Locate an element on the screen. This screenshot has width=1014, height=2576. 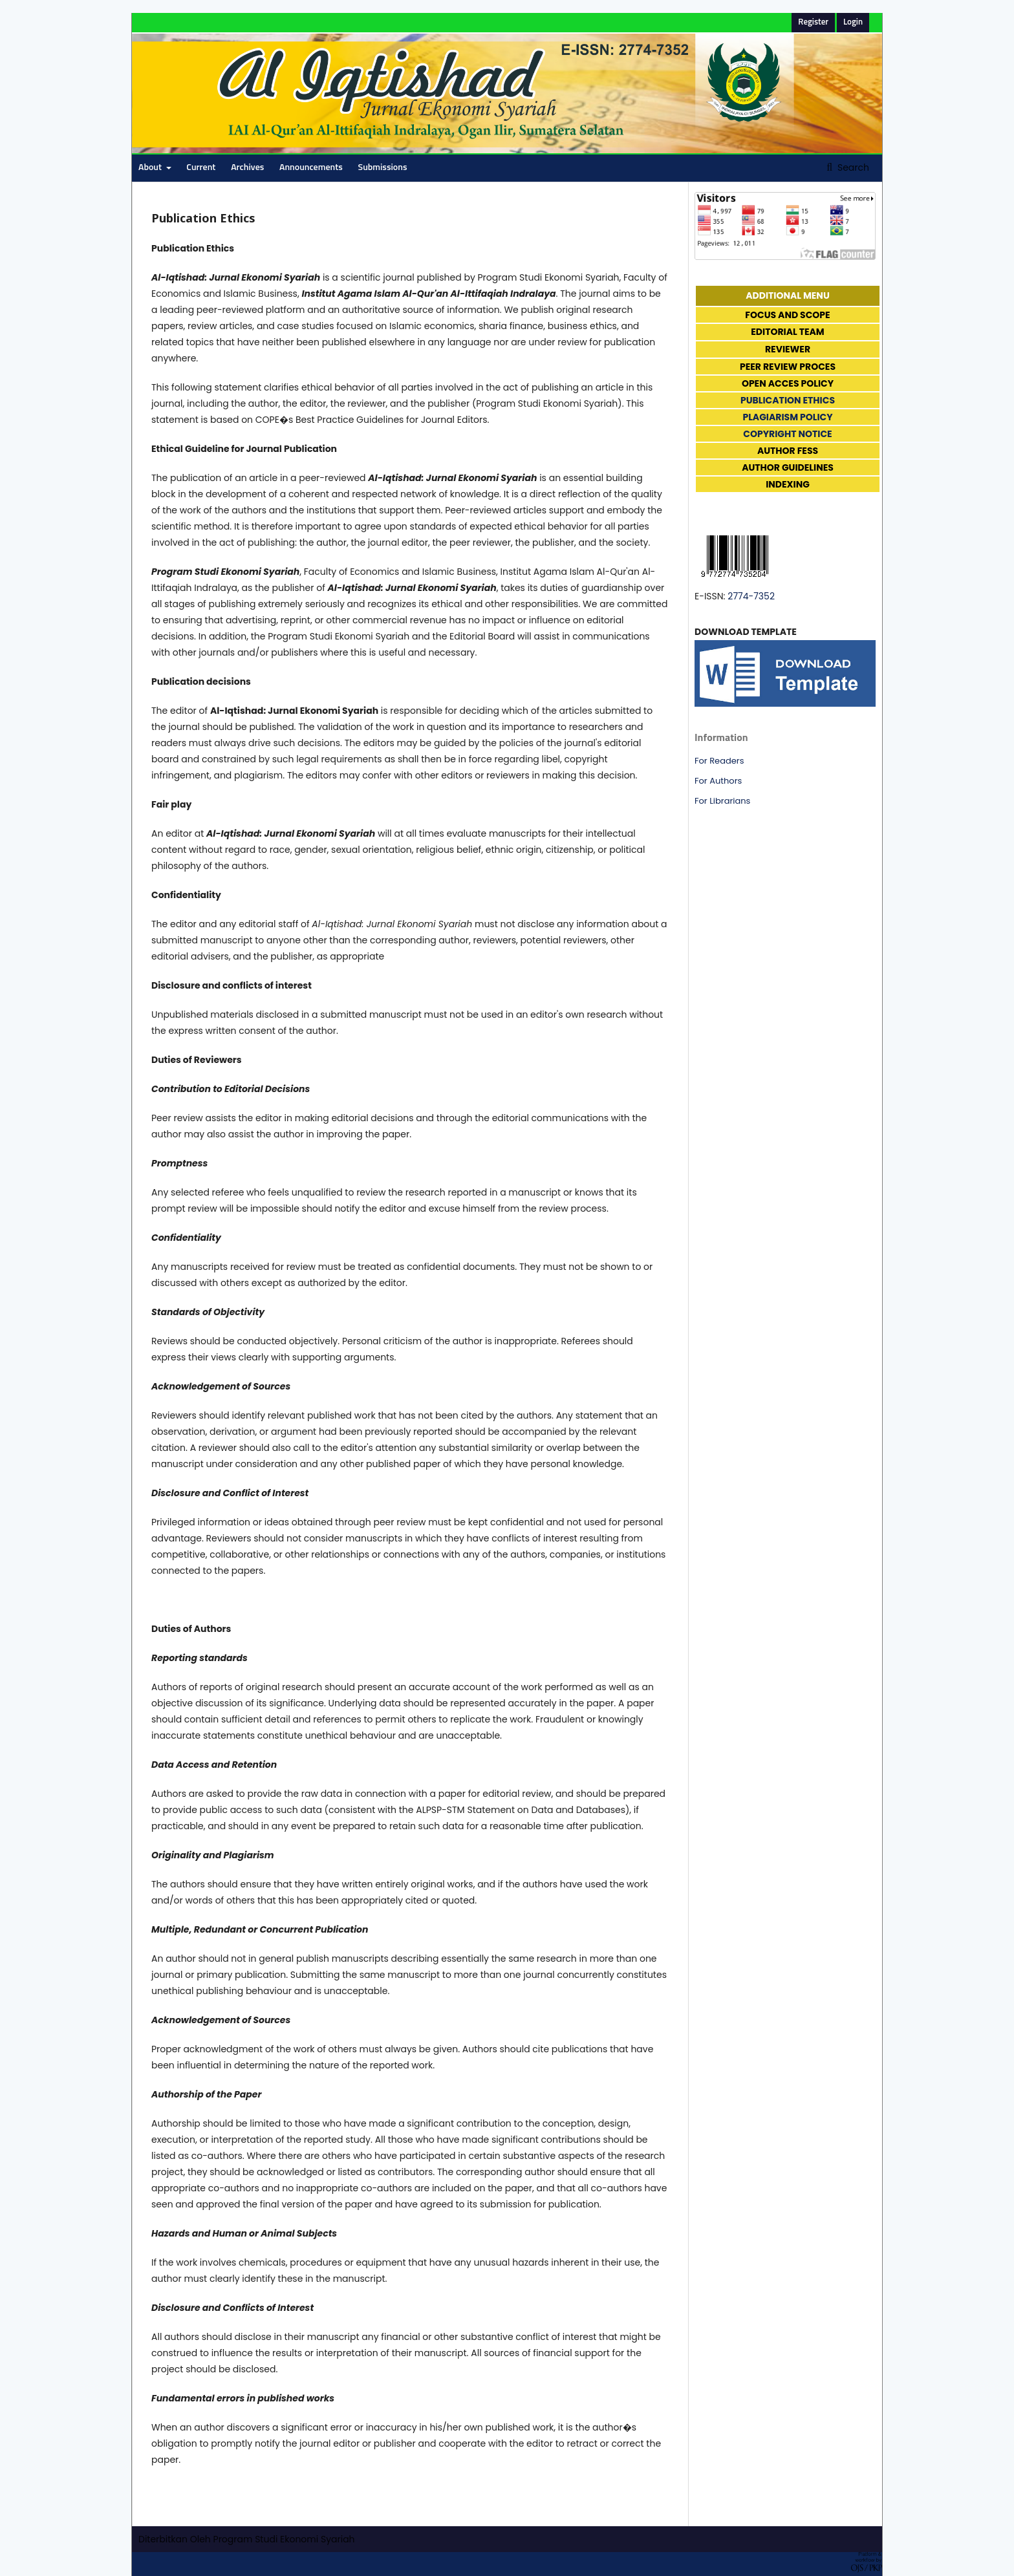
Submissions is located at coordinates (382, 167).